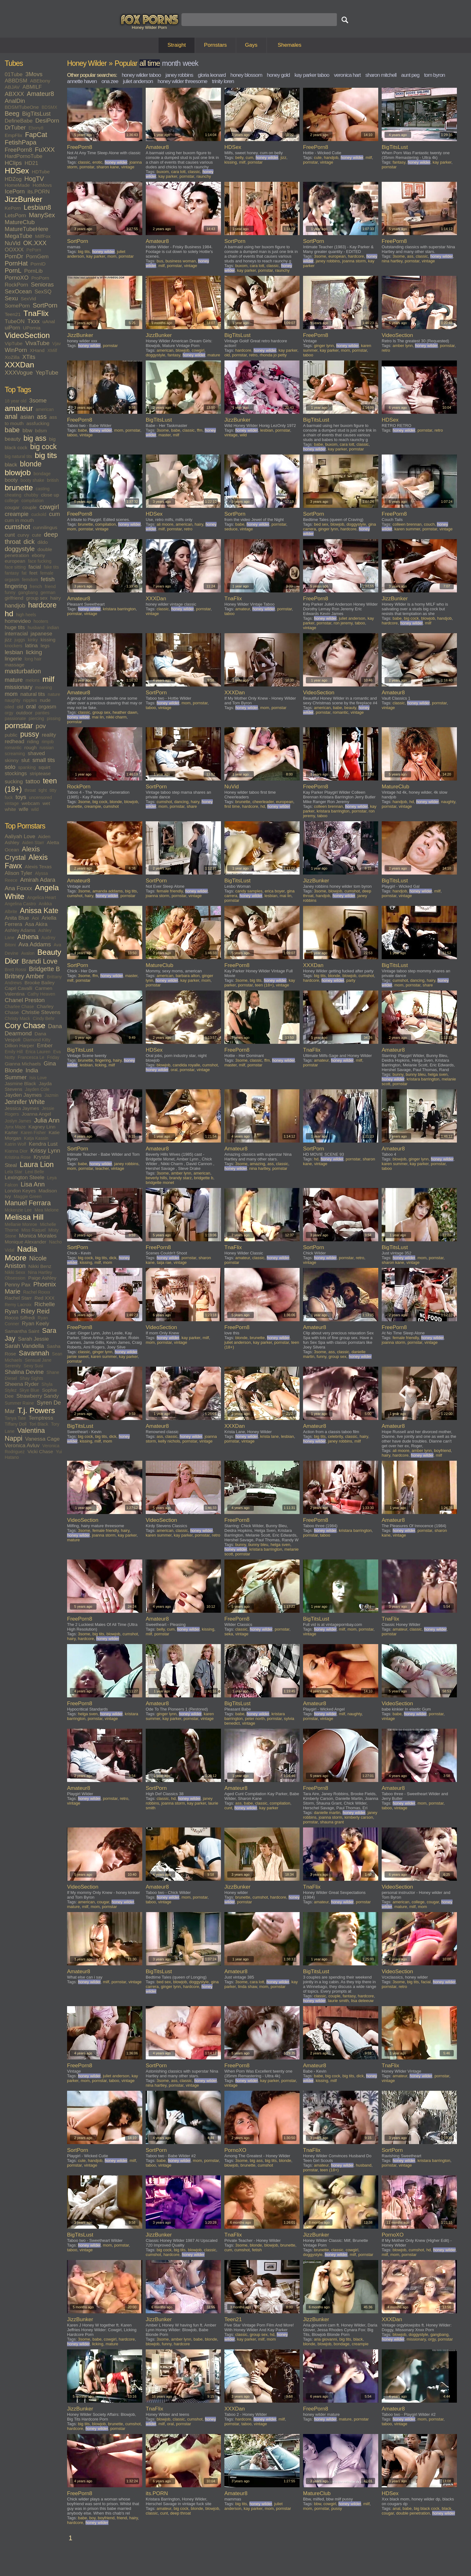  Describe the element at coordinates (42, 416) in the screenshot. I see `ass` at that location.